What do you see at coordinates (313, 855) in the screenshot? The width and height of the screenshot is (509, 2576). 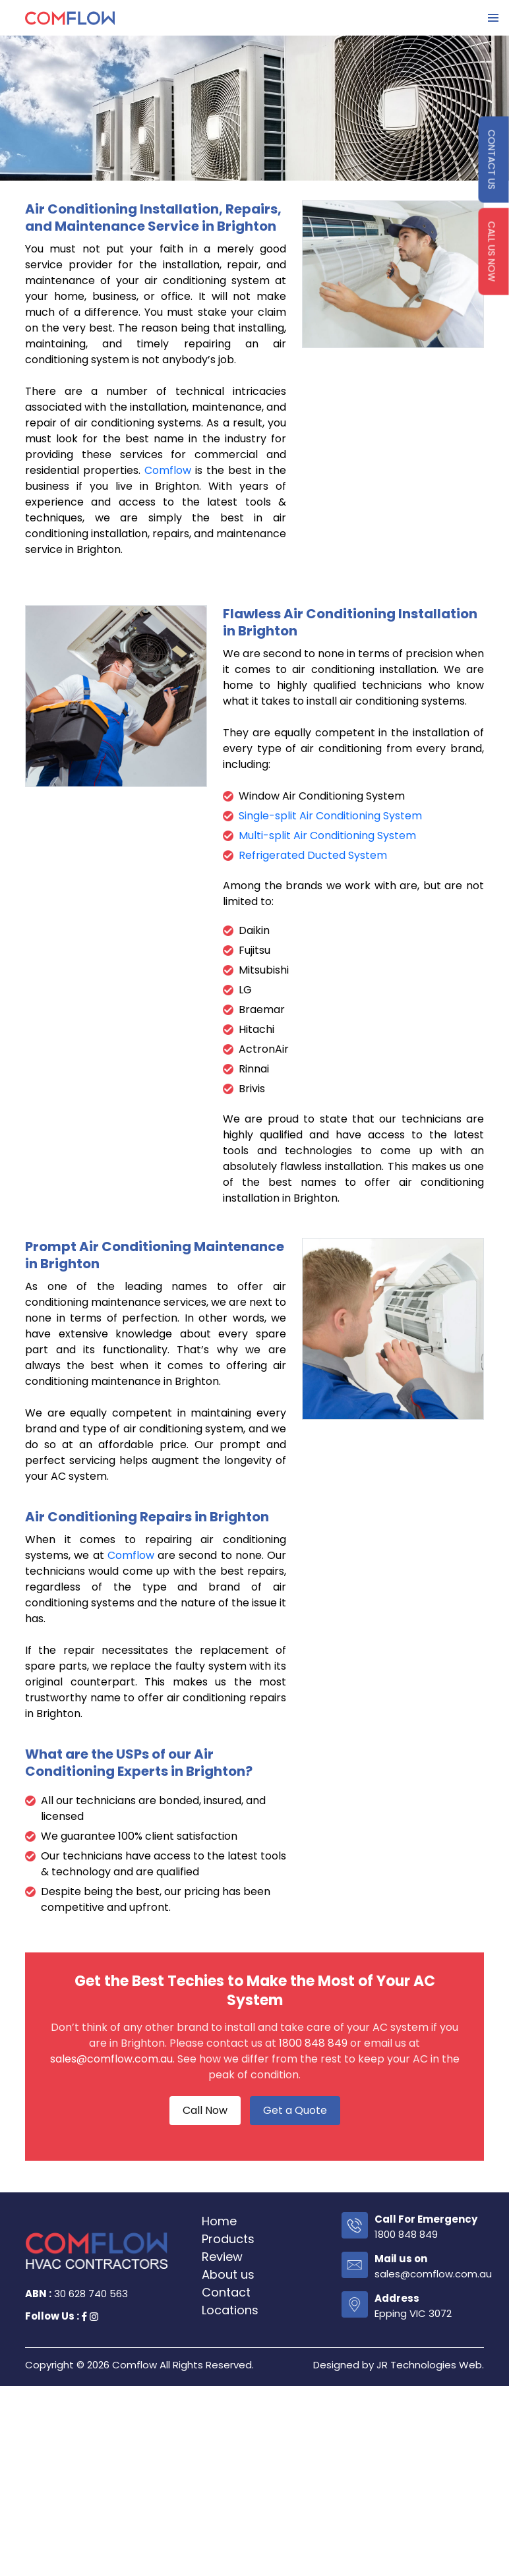 I see `Refrigerated Ducted System` at bounding box center [313, 855].